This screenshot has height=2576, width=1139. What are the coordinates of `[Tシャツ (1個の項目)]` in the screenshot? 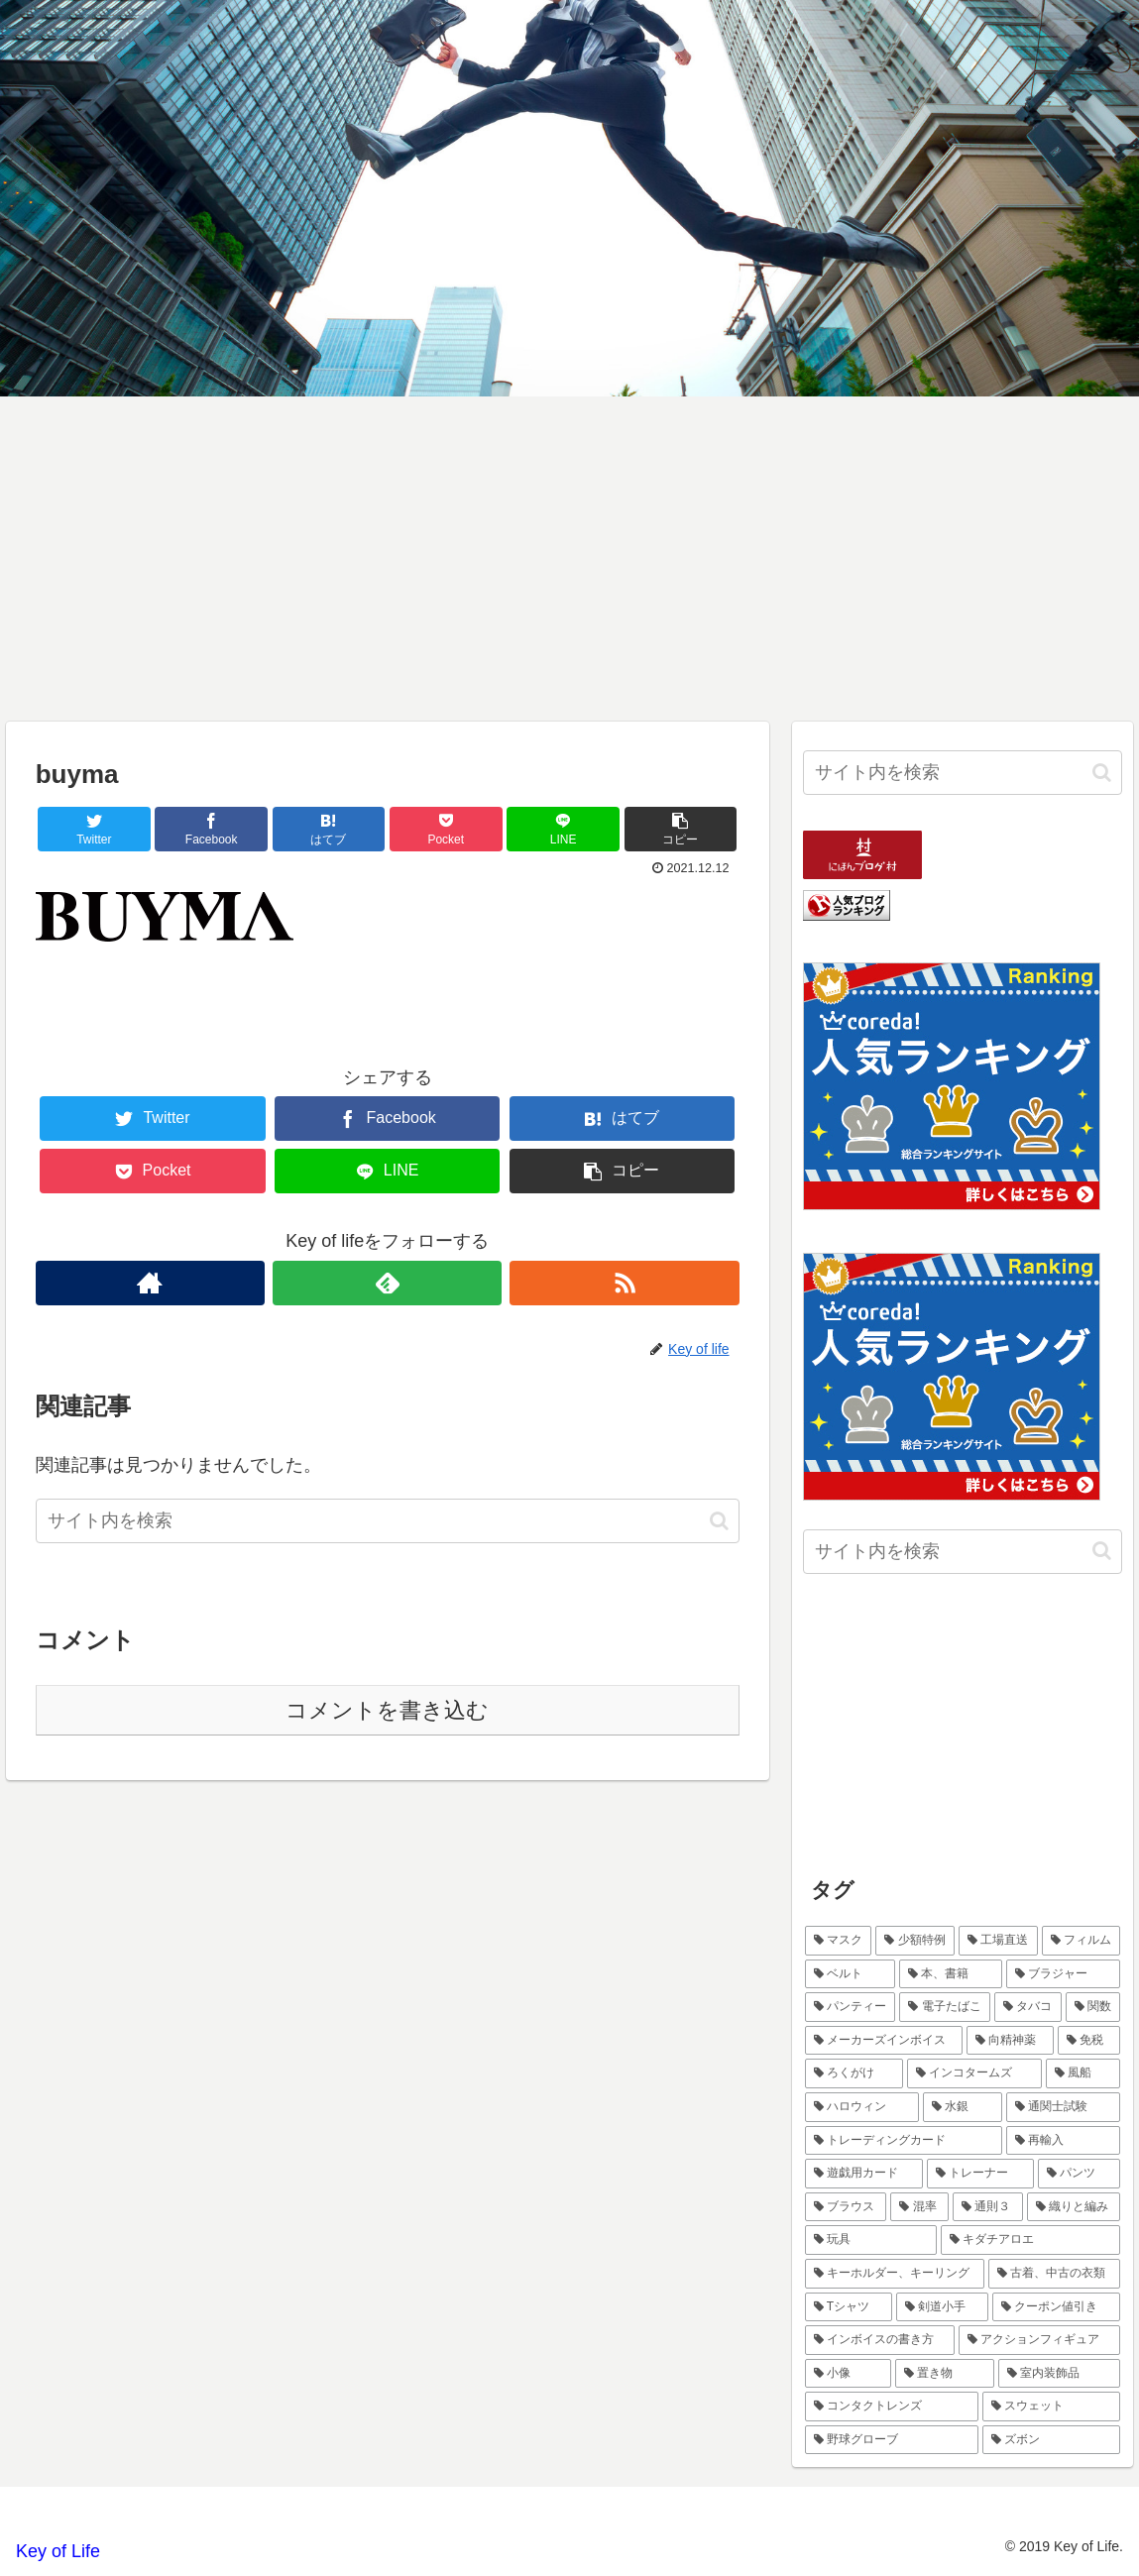 It's located at (848, 2307).